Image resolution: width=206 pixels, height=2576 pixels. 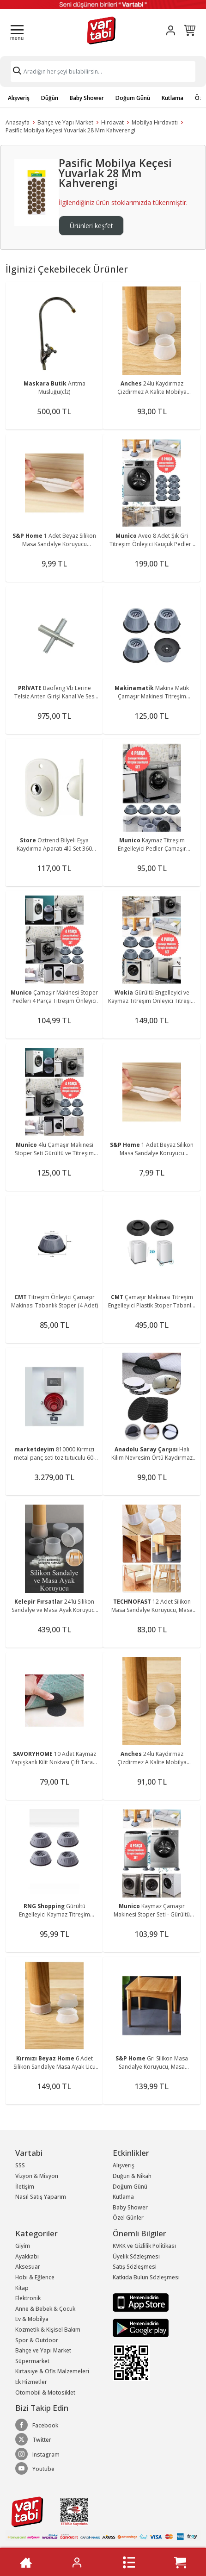 I want to click on Vizyon & Misyon, so click(x=36, y=2176).